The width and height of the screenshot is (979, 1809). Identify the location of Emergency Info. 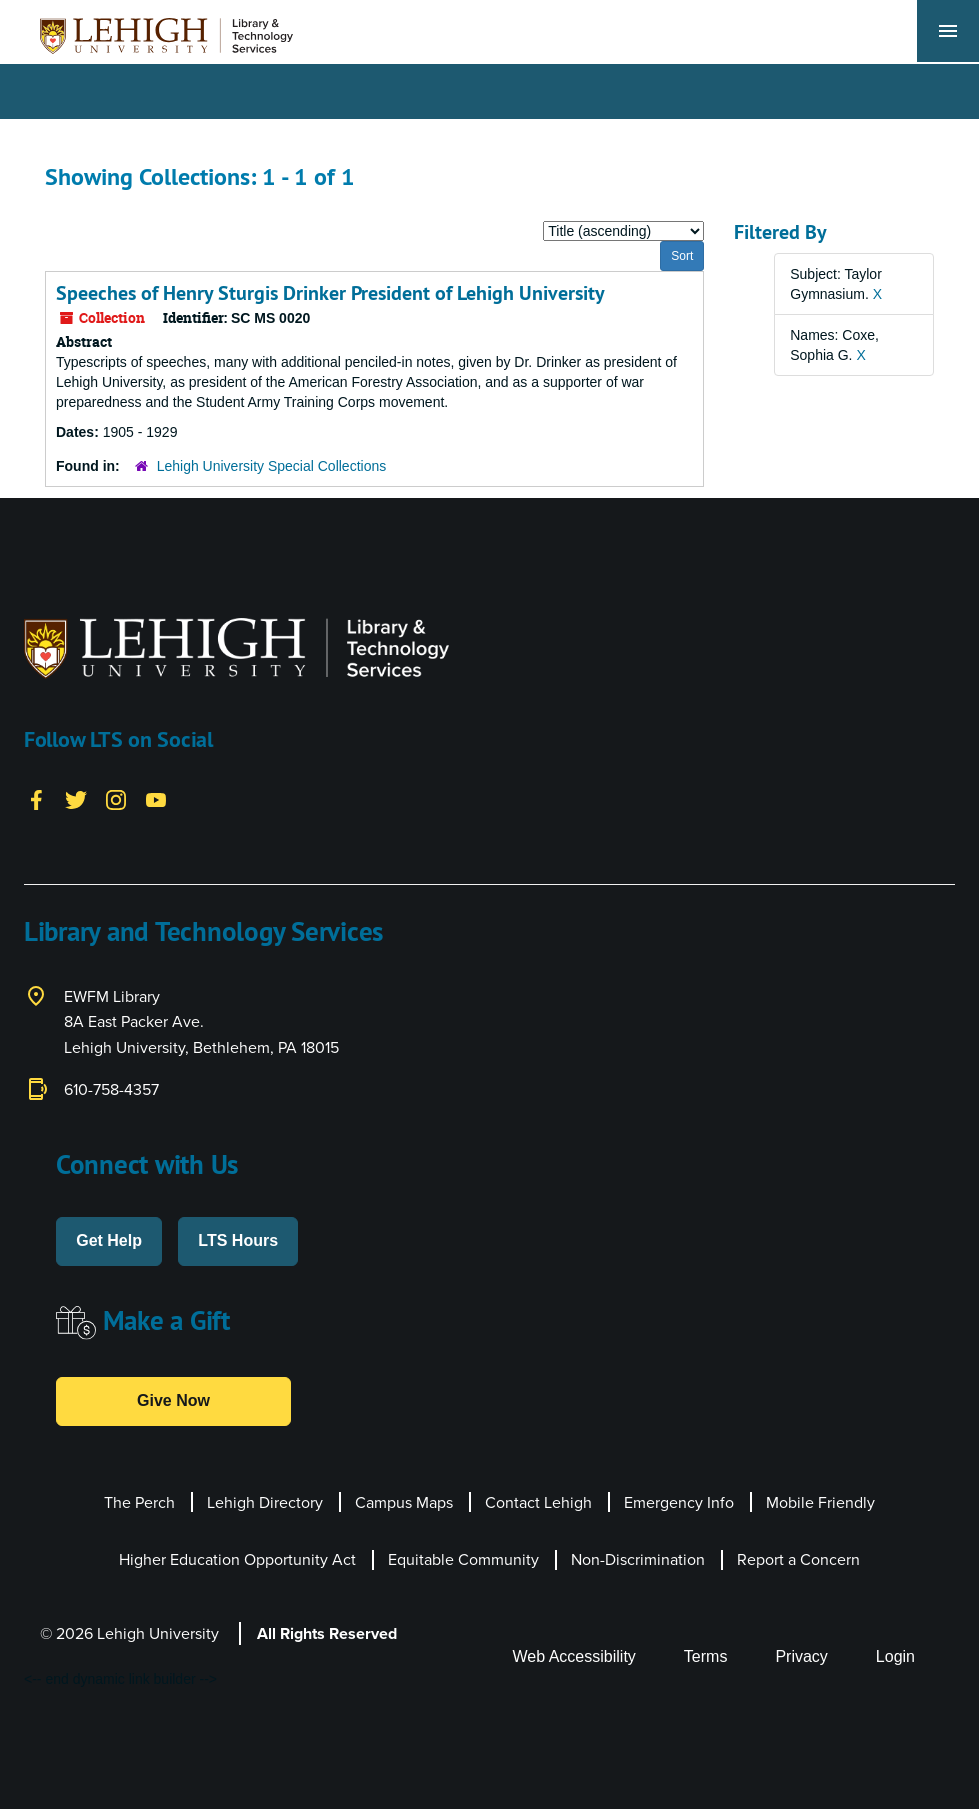
(679, 1502).